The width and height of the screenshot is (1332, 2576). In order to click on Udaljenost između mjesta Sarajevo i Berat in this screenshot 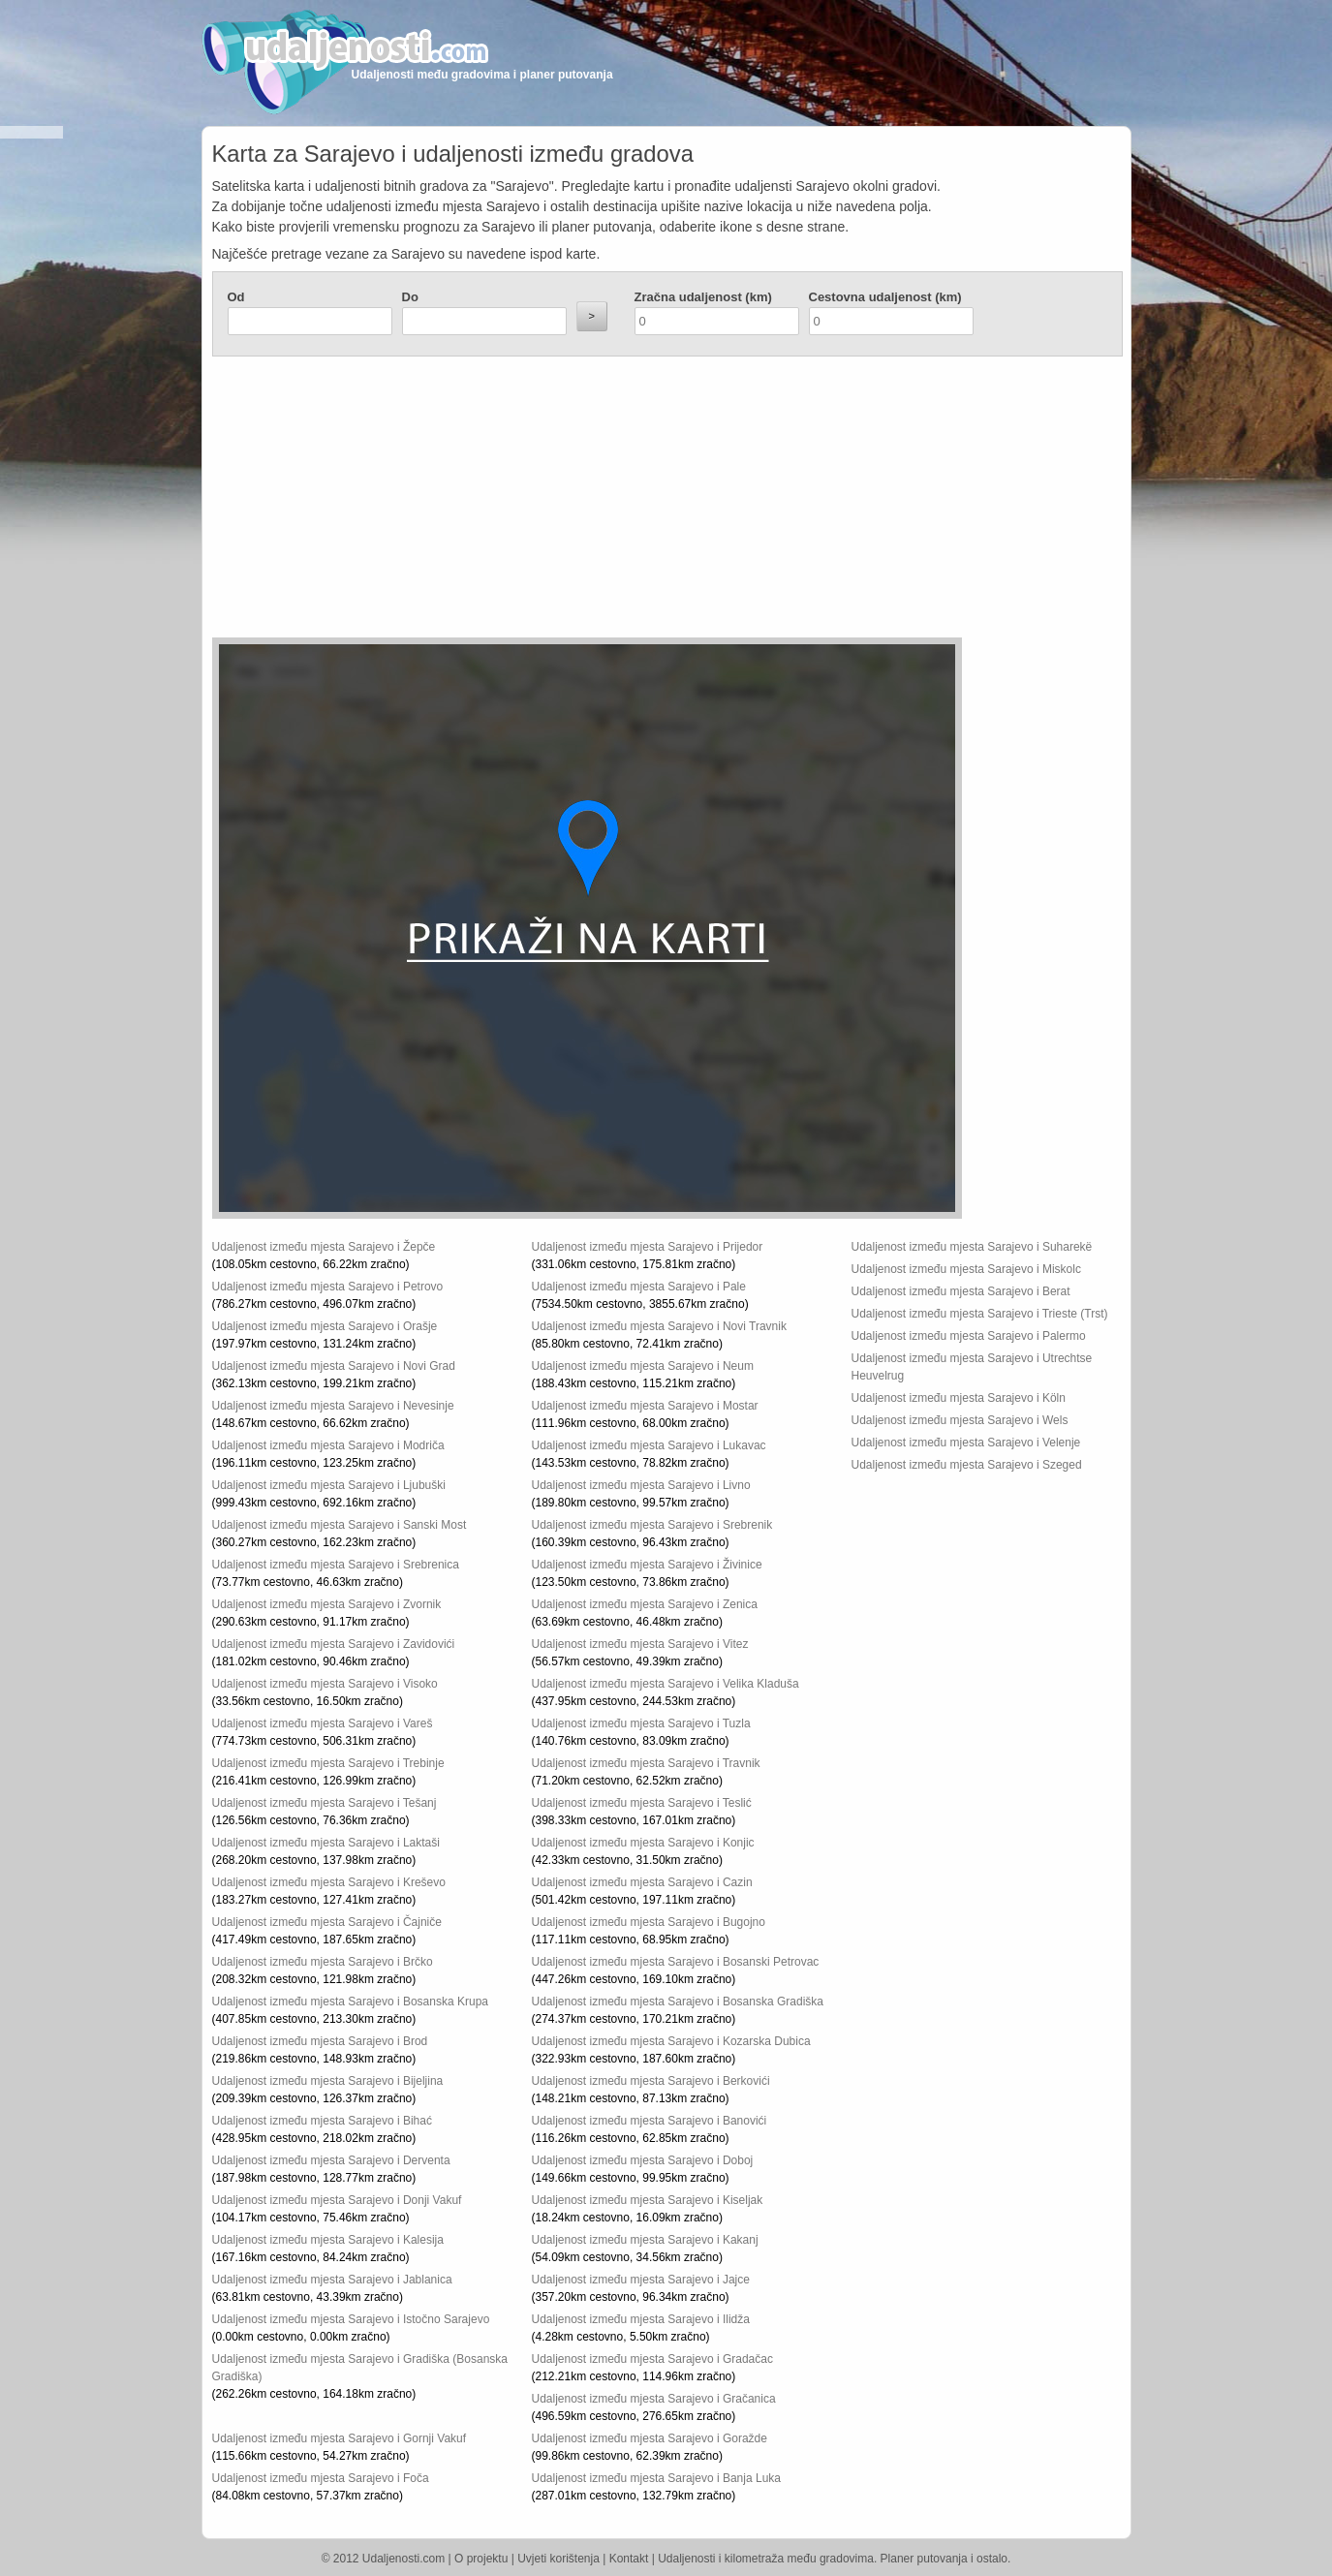, I will do `click(961, 1291)`.